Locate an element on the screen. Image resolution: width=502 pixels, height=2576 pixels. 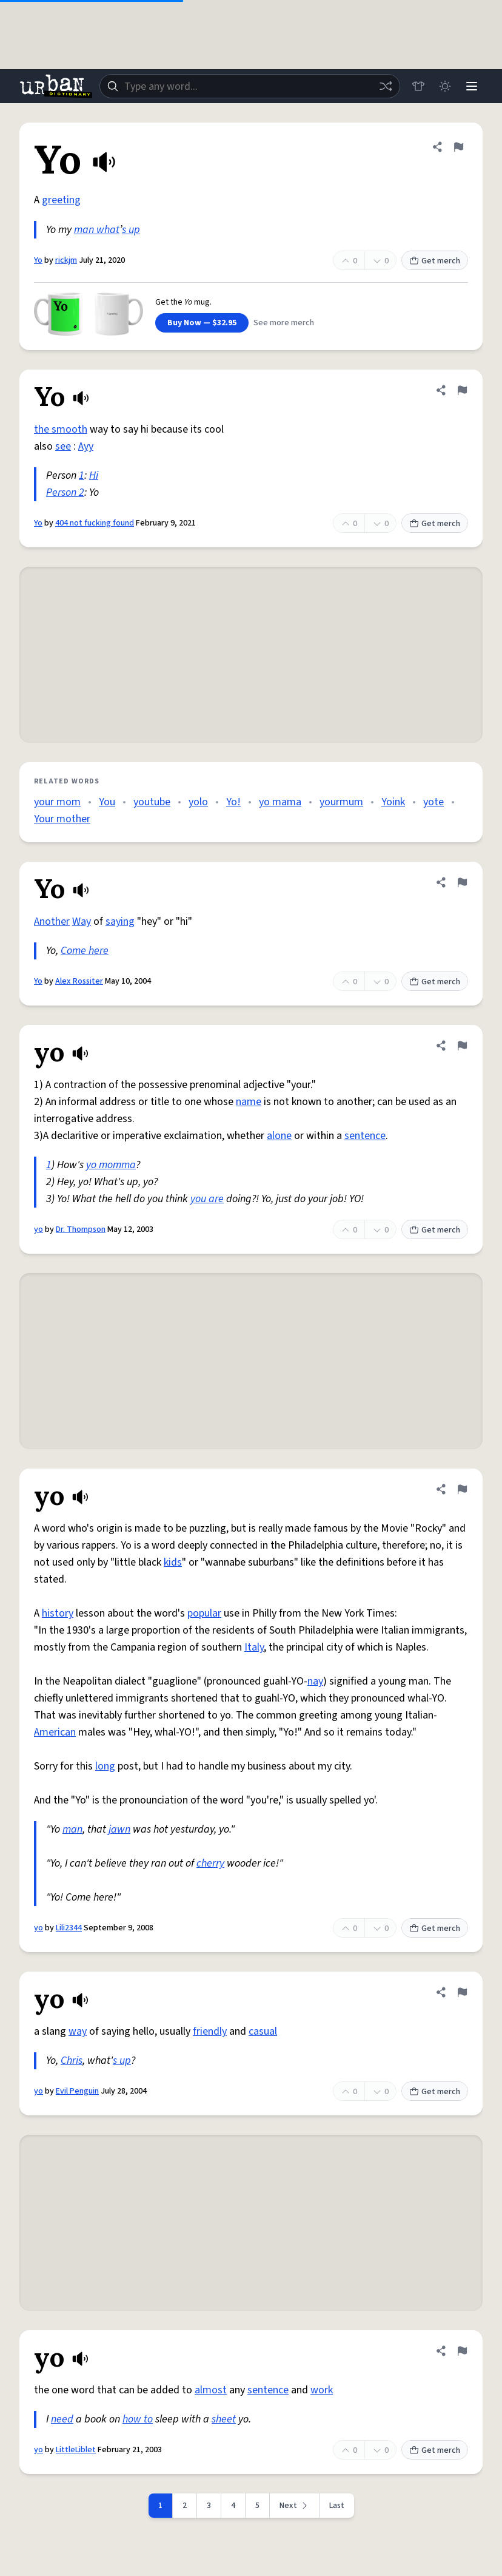
Yo is located at coordinates (38, 260).